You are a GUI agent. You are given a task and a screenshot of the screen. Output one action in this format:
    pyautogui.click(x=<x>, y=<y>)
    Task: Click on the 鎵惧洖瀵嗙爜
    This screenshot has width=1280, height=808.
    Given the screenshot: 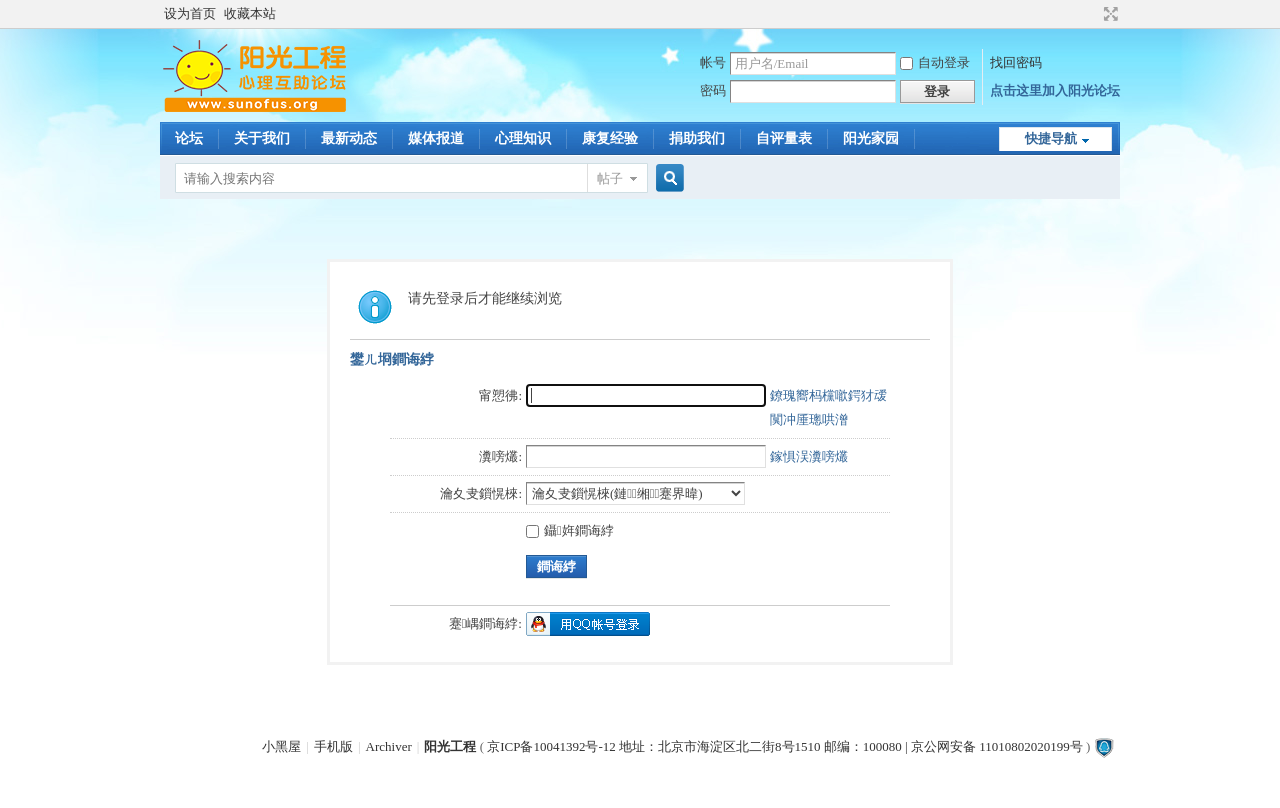 What is the action you would take?
    pyautogui.click(x=809, y=456)
    